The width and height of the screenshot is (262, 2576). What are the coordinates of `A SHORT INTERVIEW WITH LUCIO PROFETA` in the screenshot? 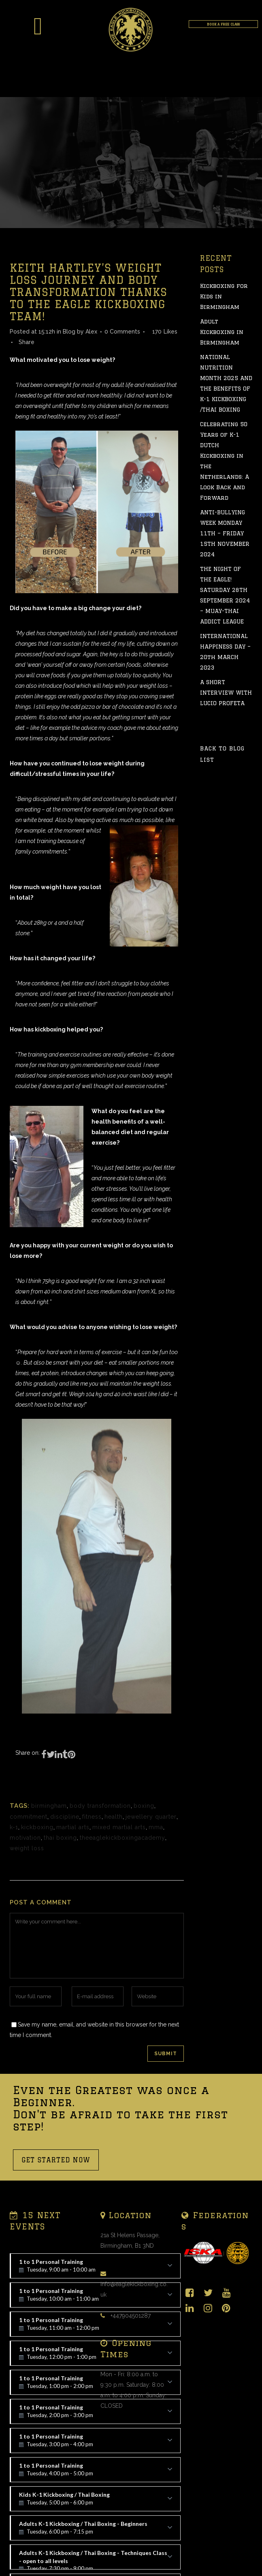 It's located at (226, 692).